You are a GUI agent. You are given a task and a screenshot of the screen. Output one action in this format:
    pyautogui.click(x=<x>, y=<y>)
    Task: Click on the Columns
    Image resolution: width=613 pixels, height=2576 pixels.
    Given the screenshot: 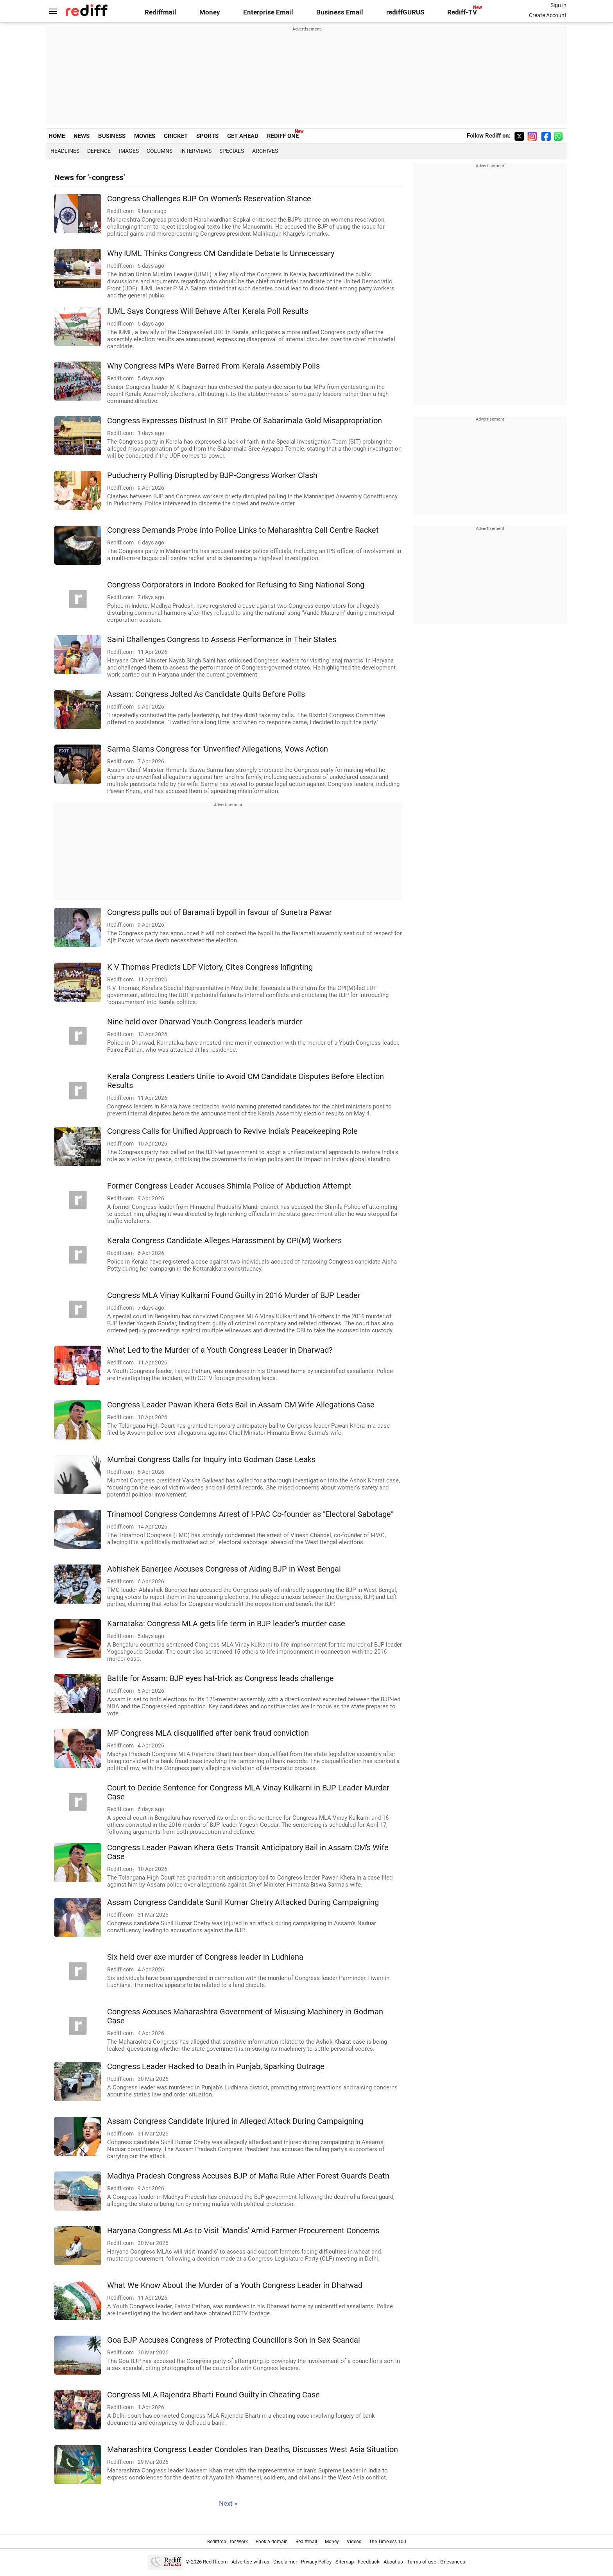 What is the action you would take?
    pyautogui.click(x=159, y=151)
    